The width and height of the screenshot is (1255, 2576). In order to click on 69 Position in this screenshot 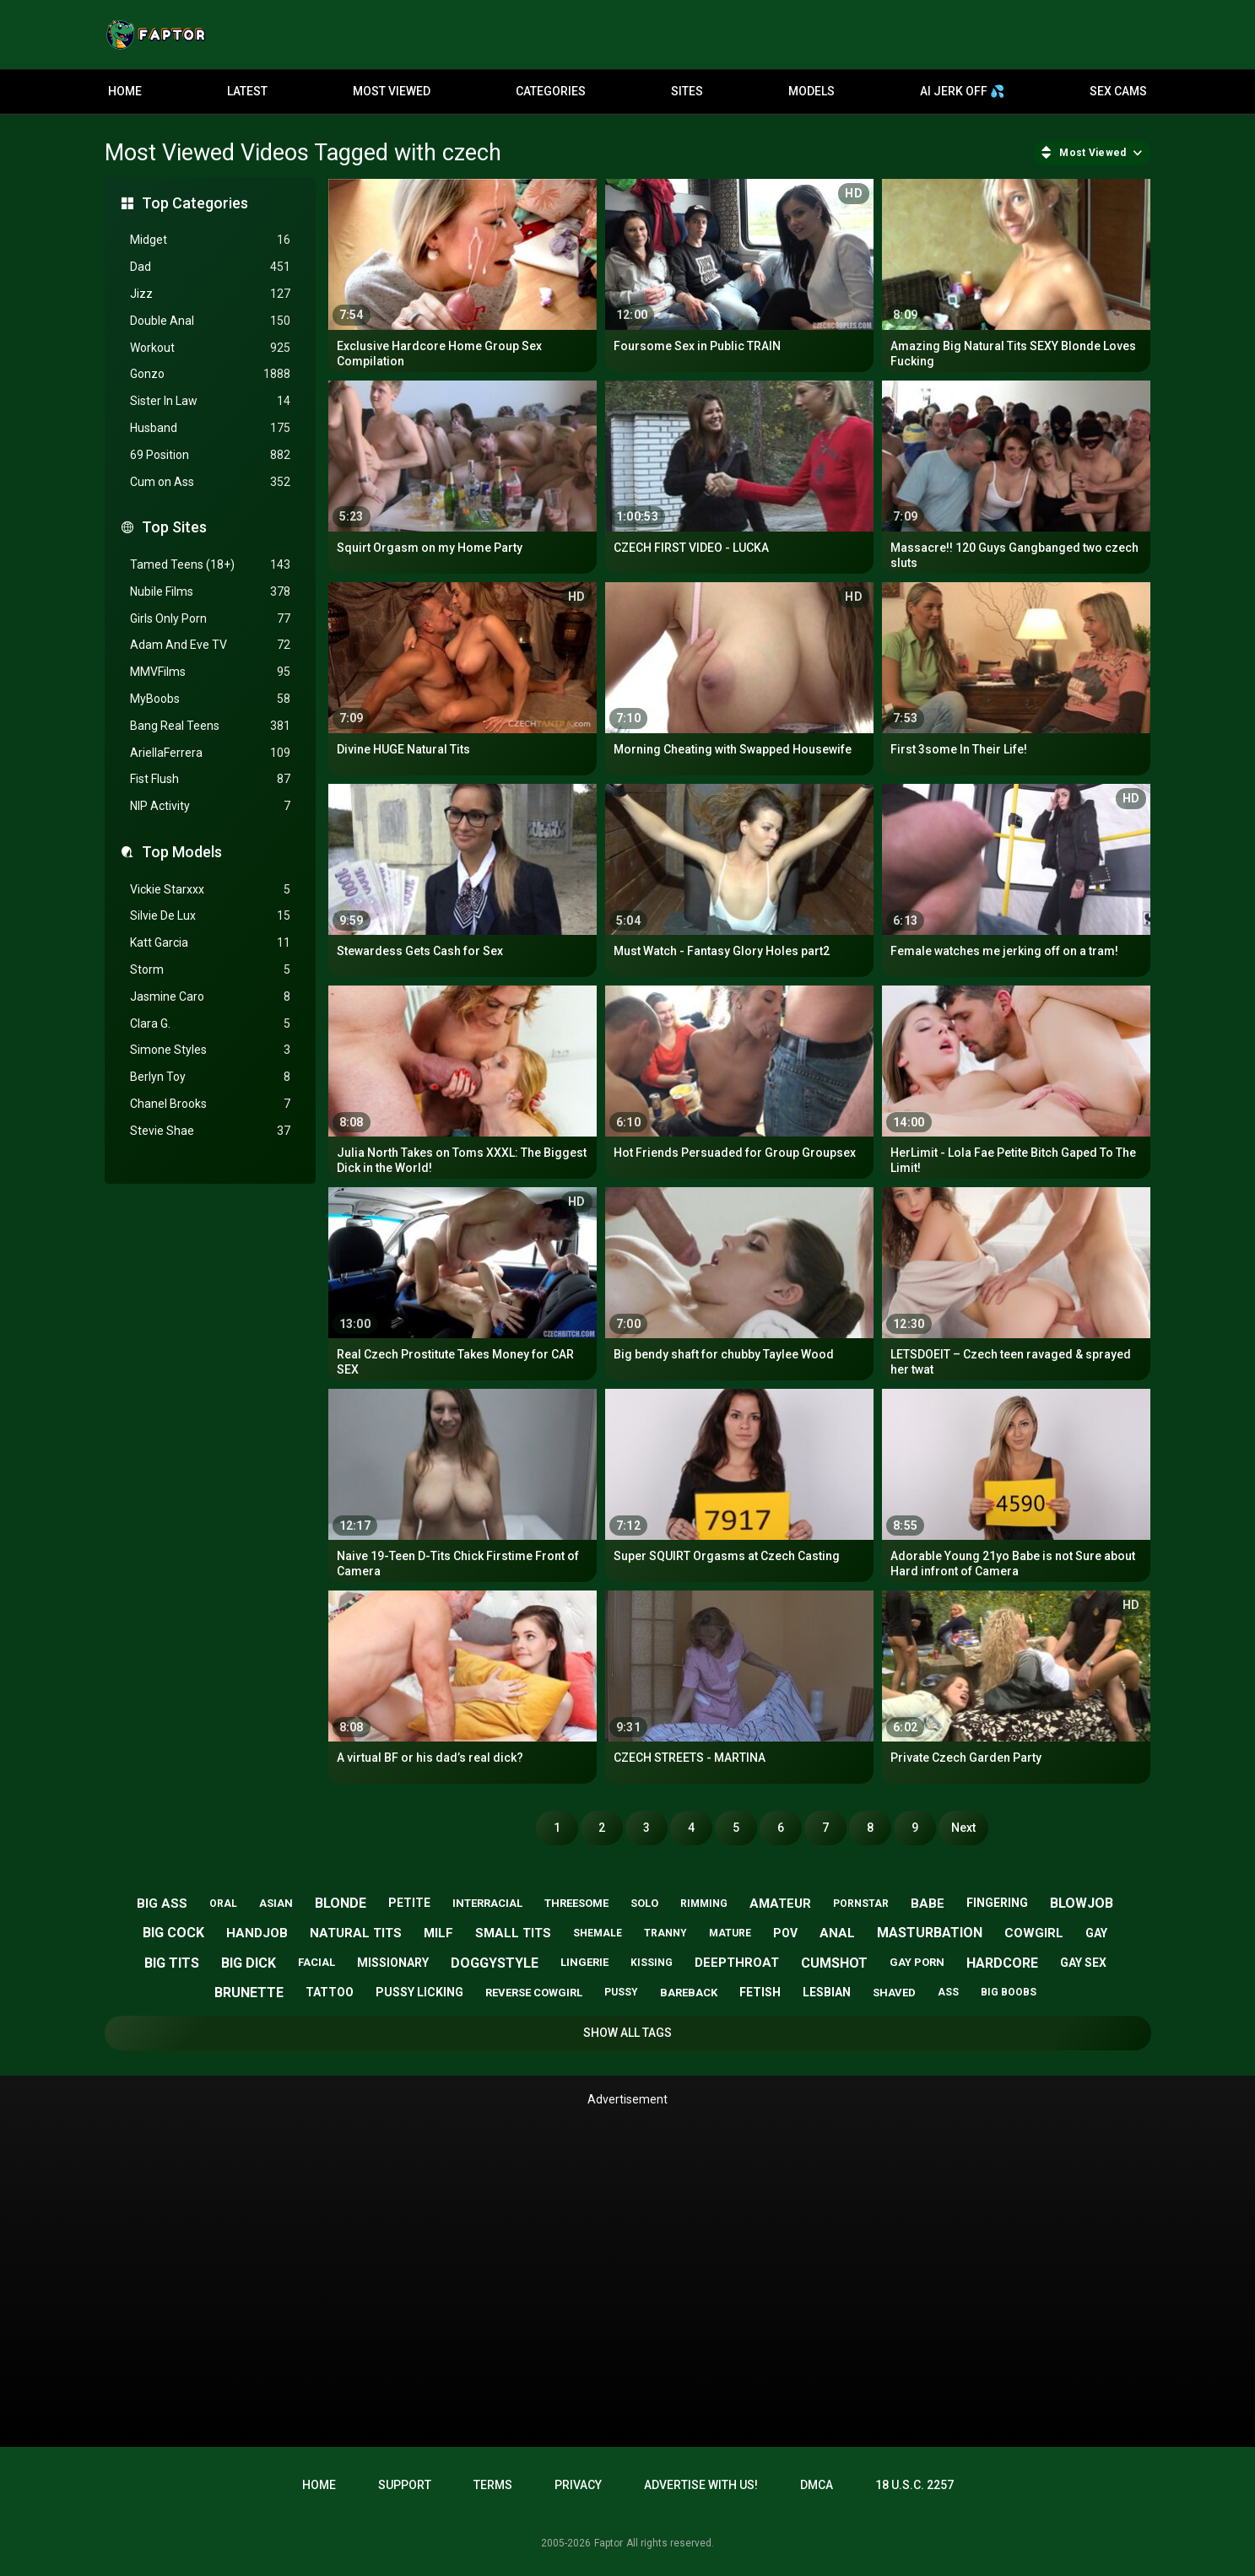, I will do `click(210, 455)`.